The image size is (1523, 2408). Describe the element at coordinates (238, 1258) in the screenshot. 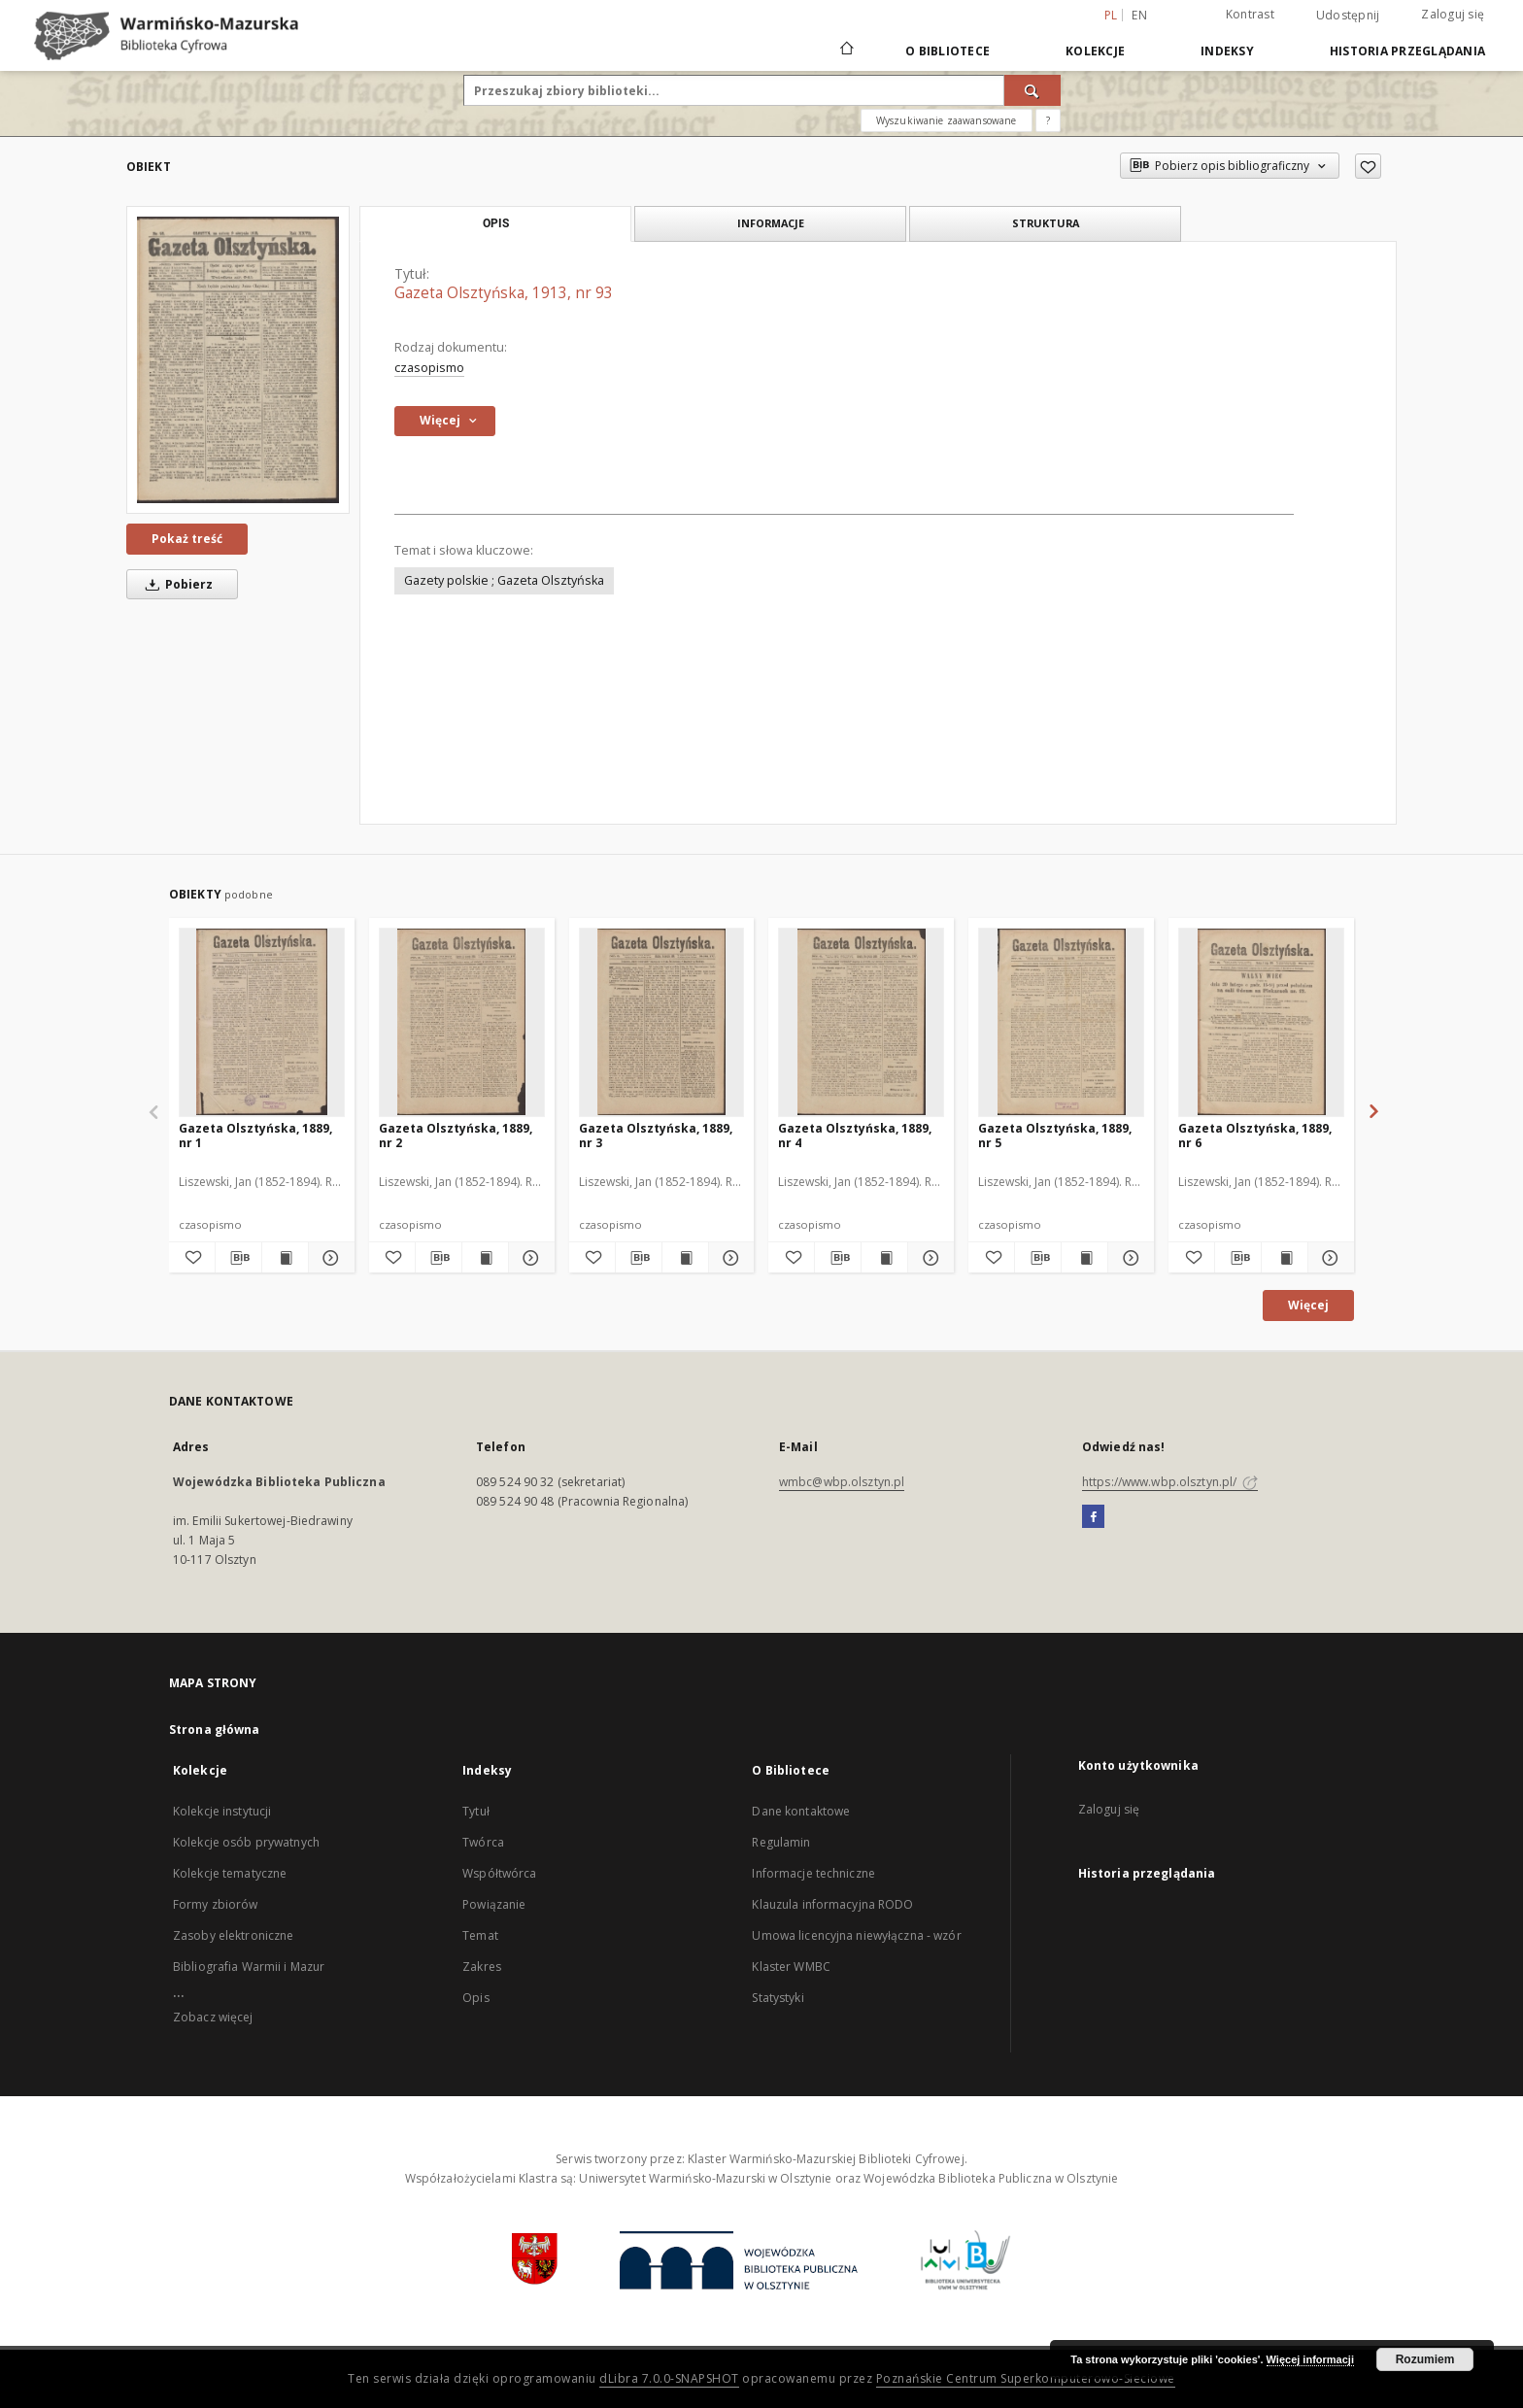

I see `[Pobierz opis bibliograficzny]` at that location.